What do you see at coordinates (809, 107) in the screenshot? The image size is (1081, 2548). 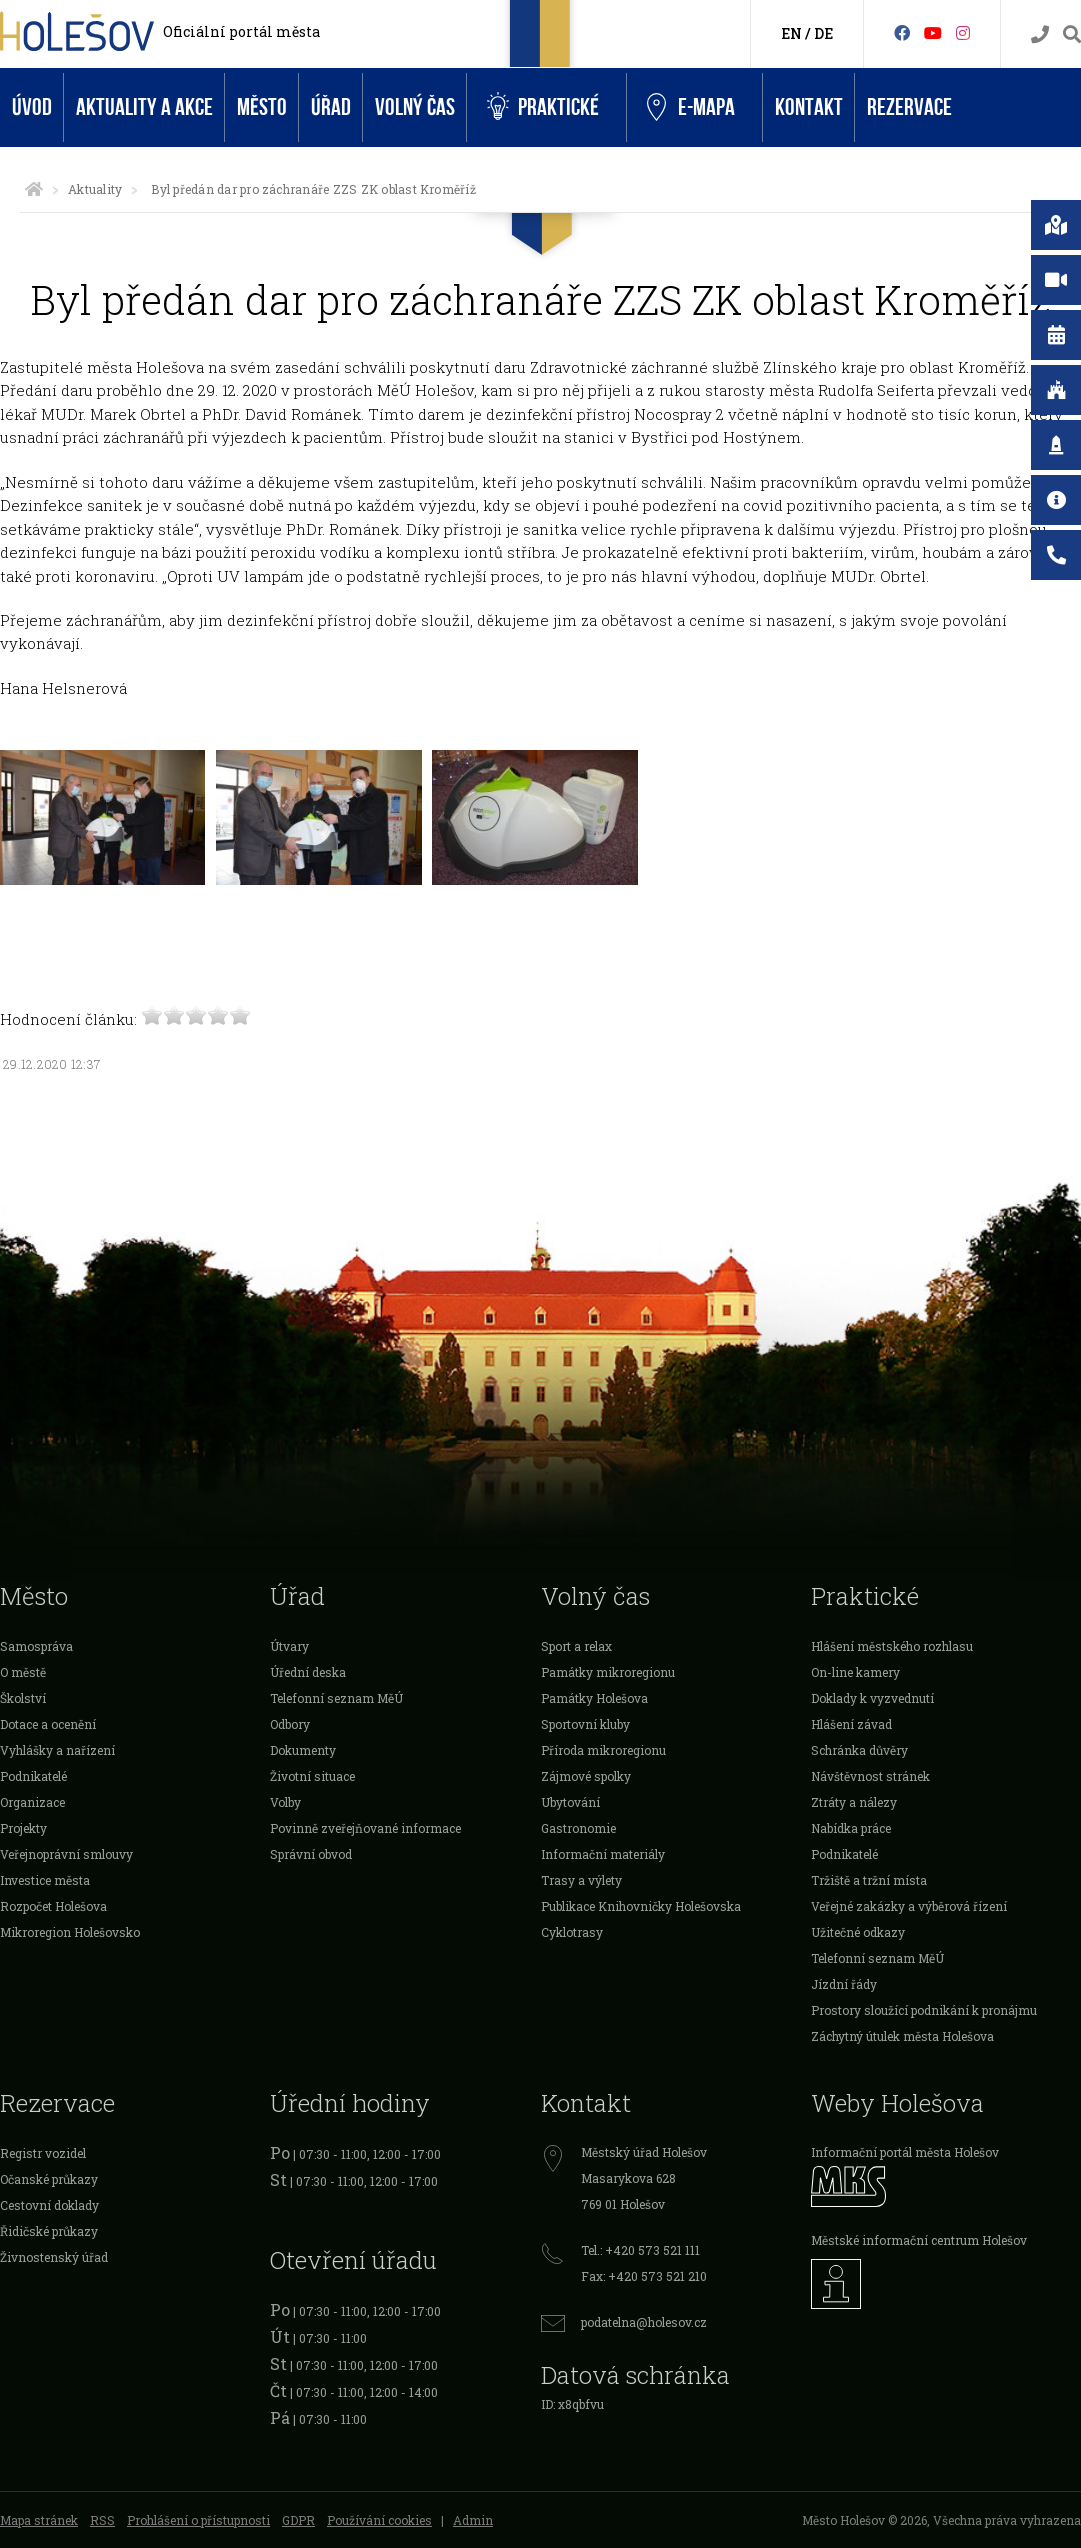 I see `Kontakt` at bounding box center [809, 107].